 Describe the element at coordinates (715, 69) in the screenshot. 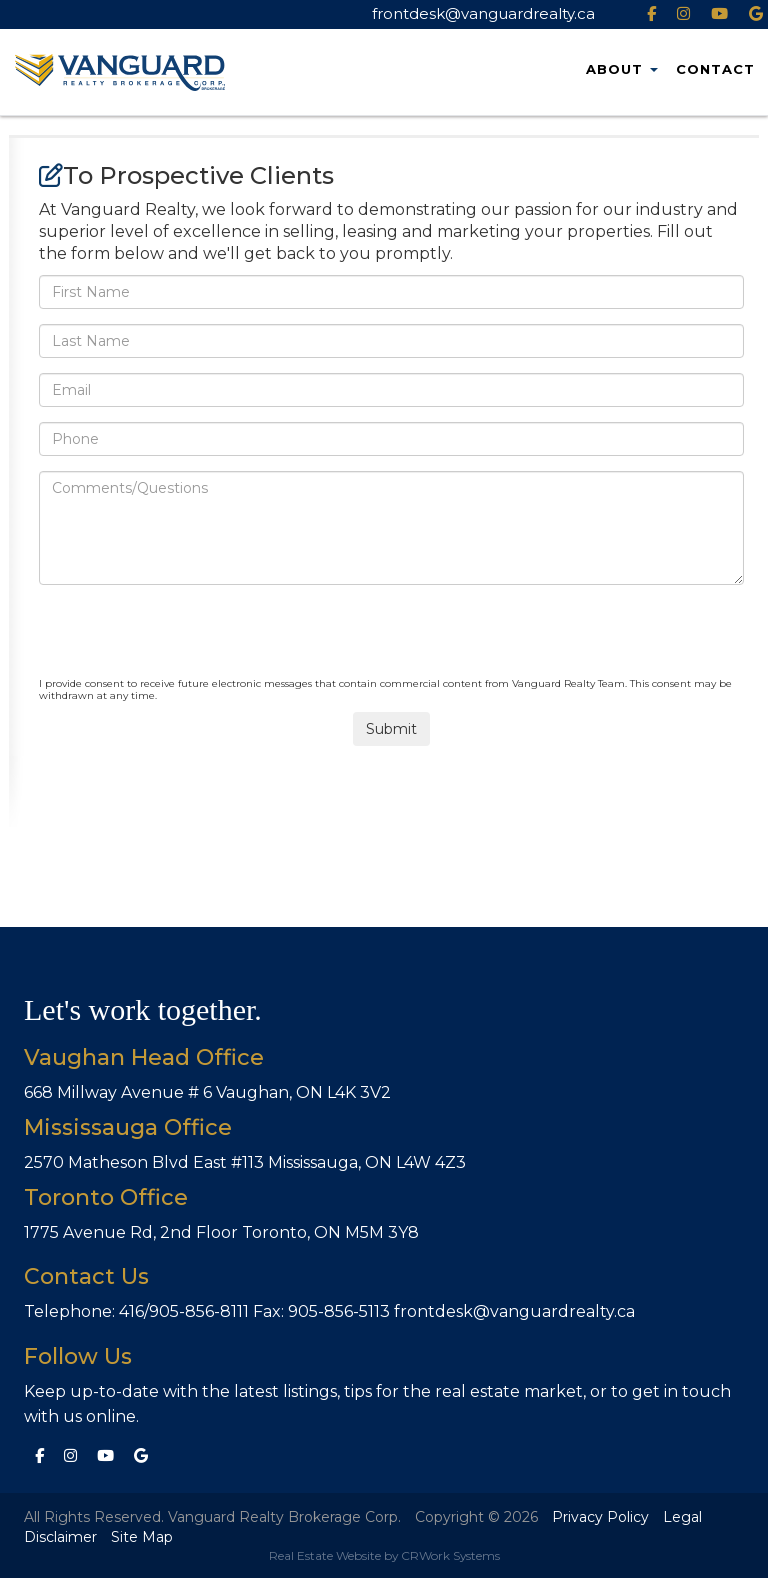

I see `Contact` at that location.